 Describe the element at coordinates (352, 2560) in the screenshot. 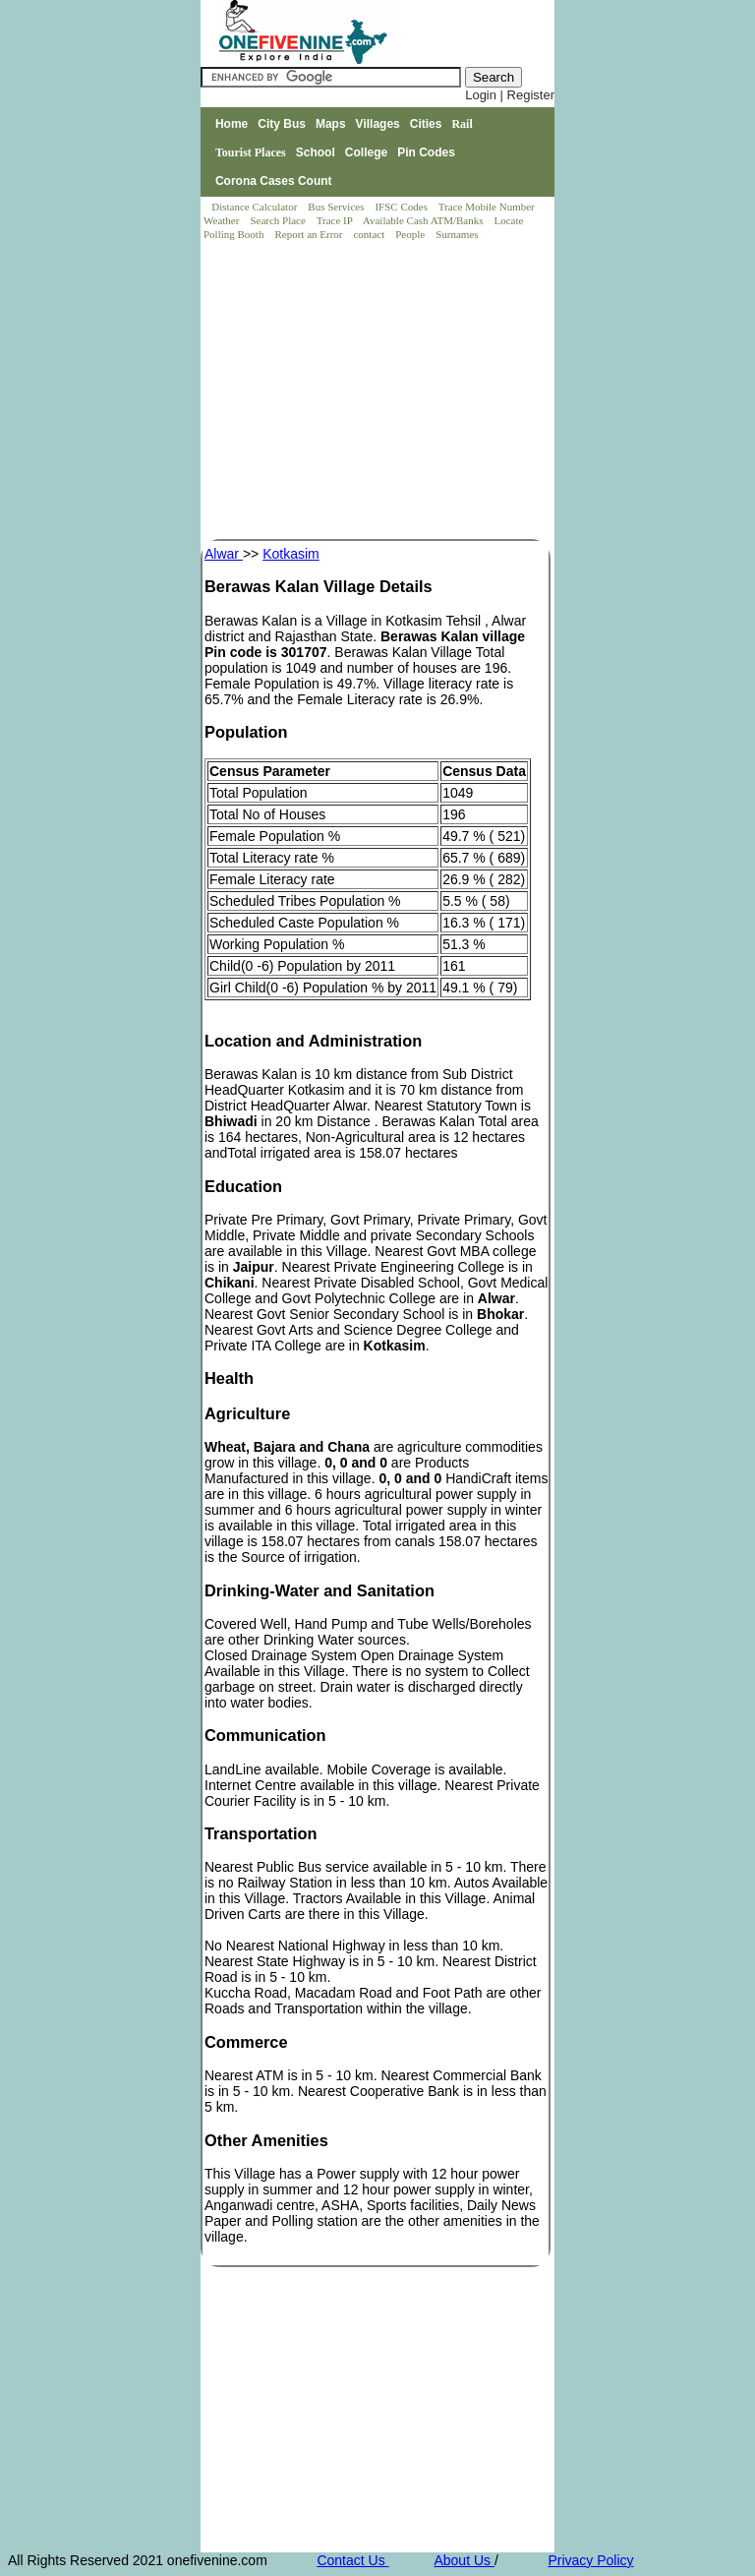

I see `Contact Us` at that location.